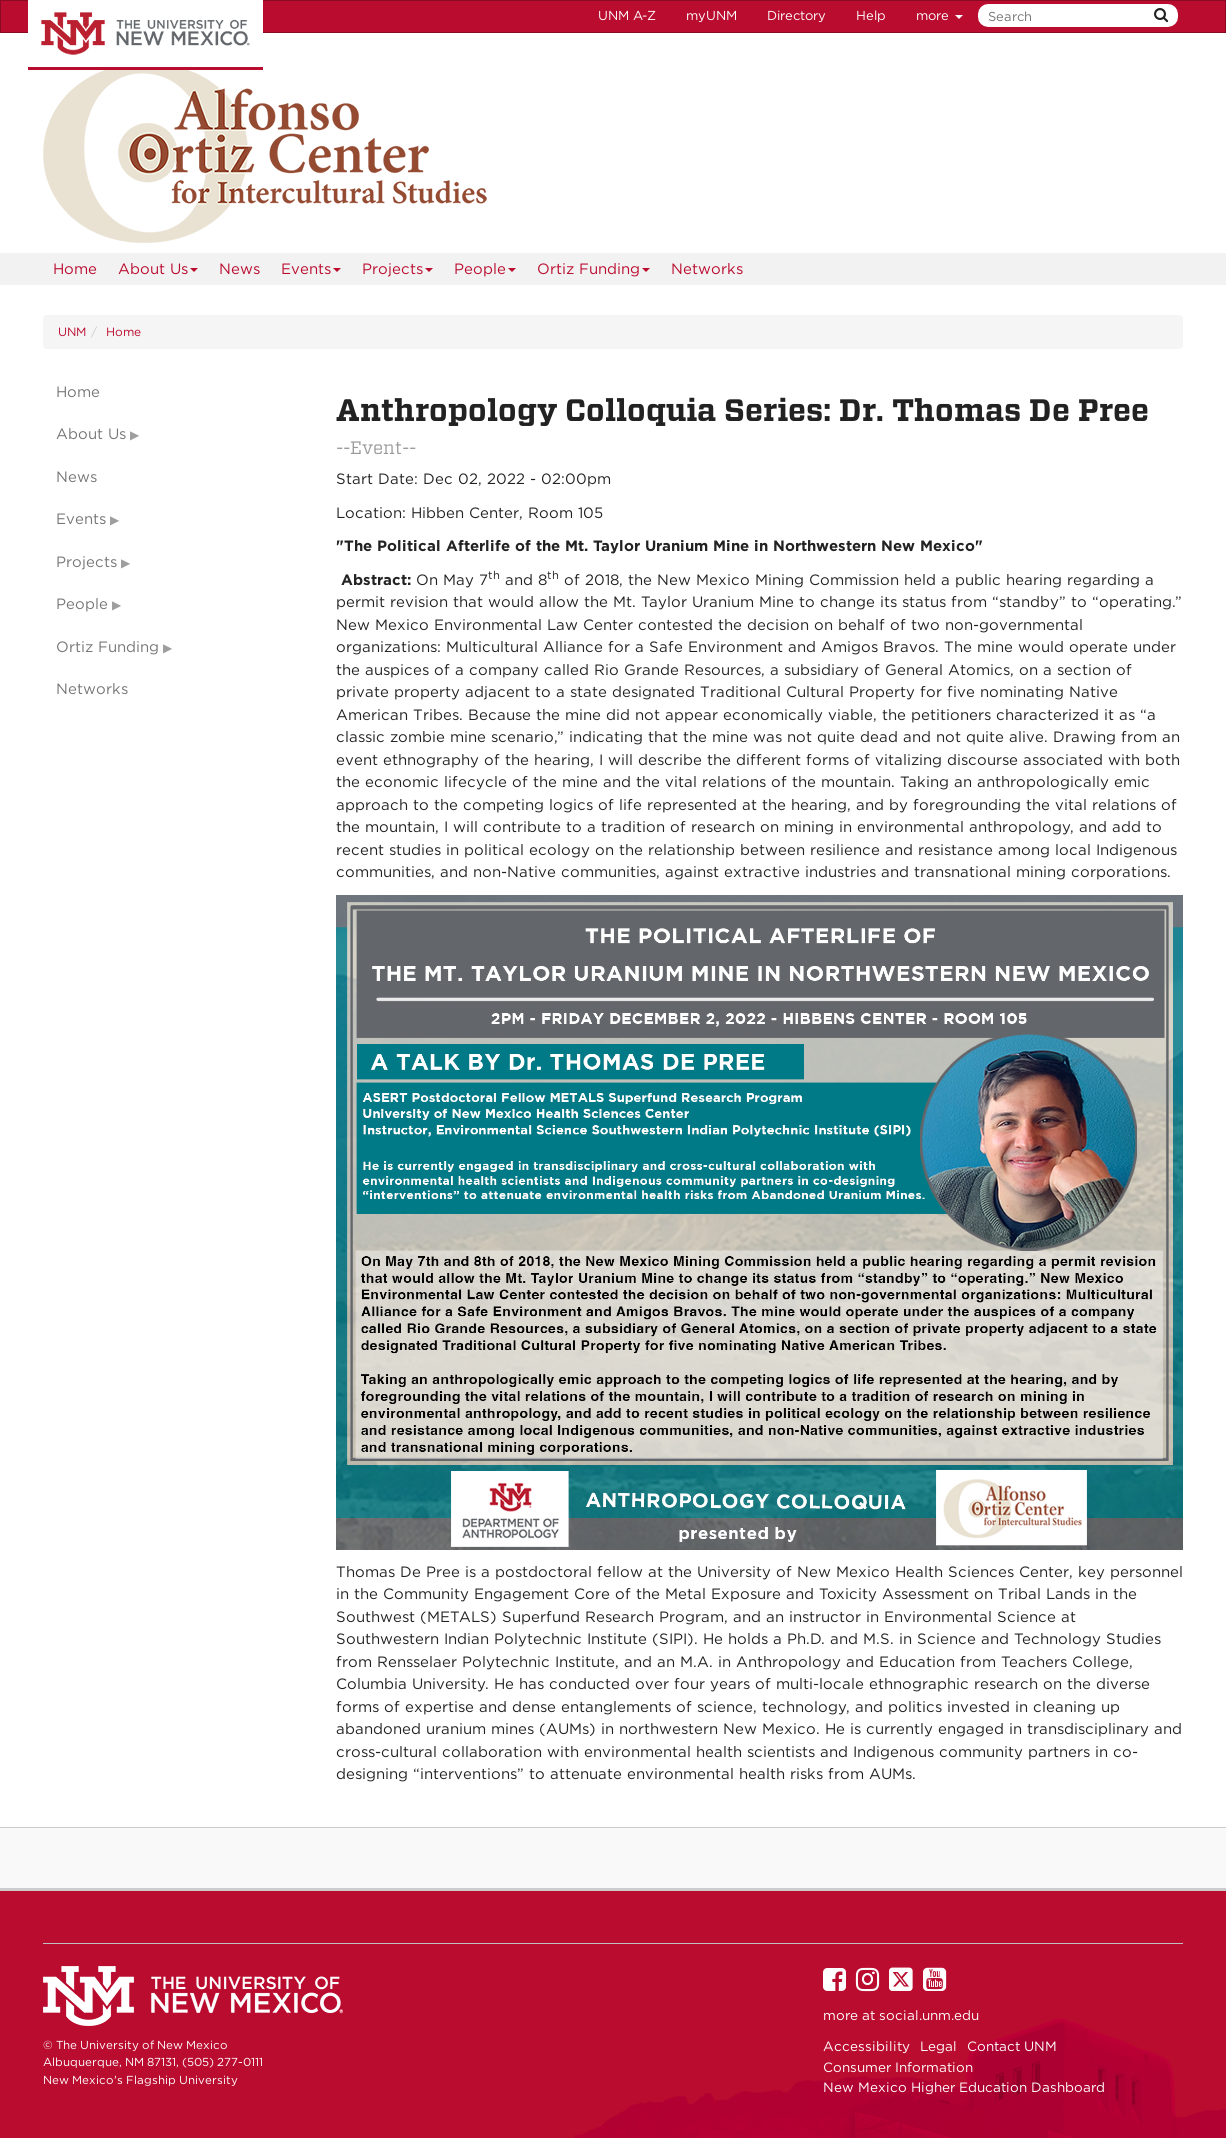  Describe the element at coordinates (594, 272) in the screenshot. I see `Ortiz Funding` at that location.